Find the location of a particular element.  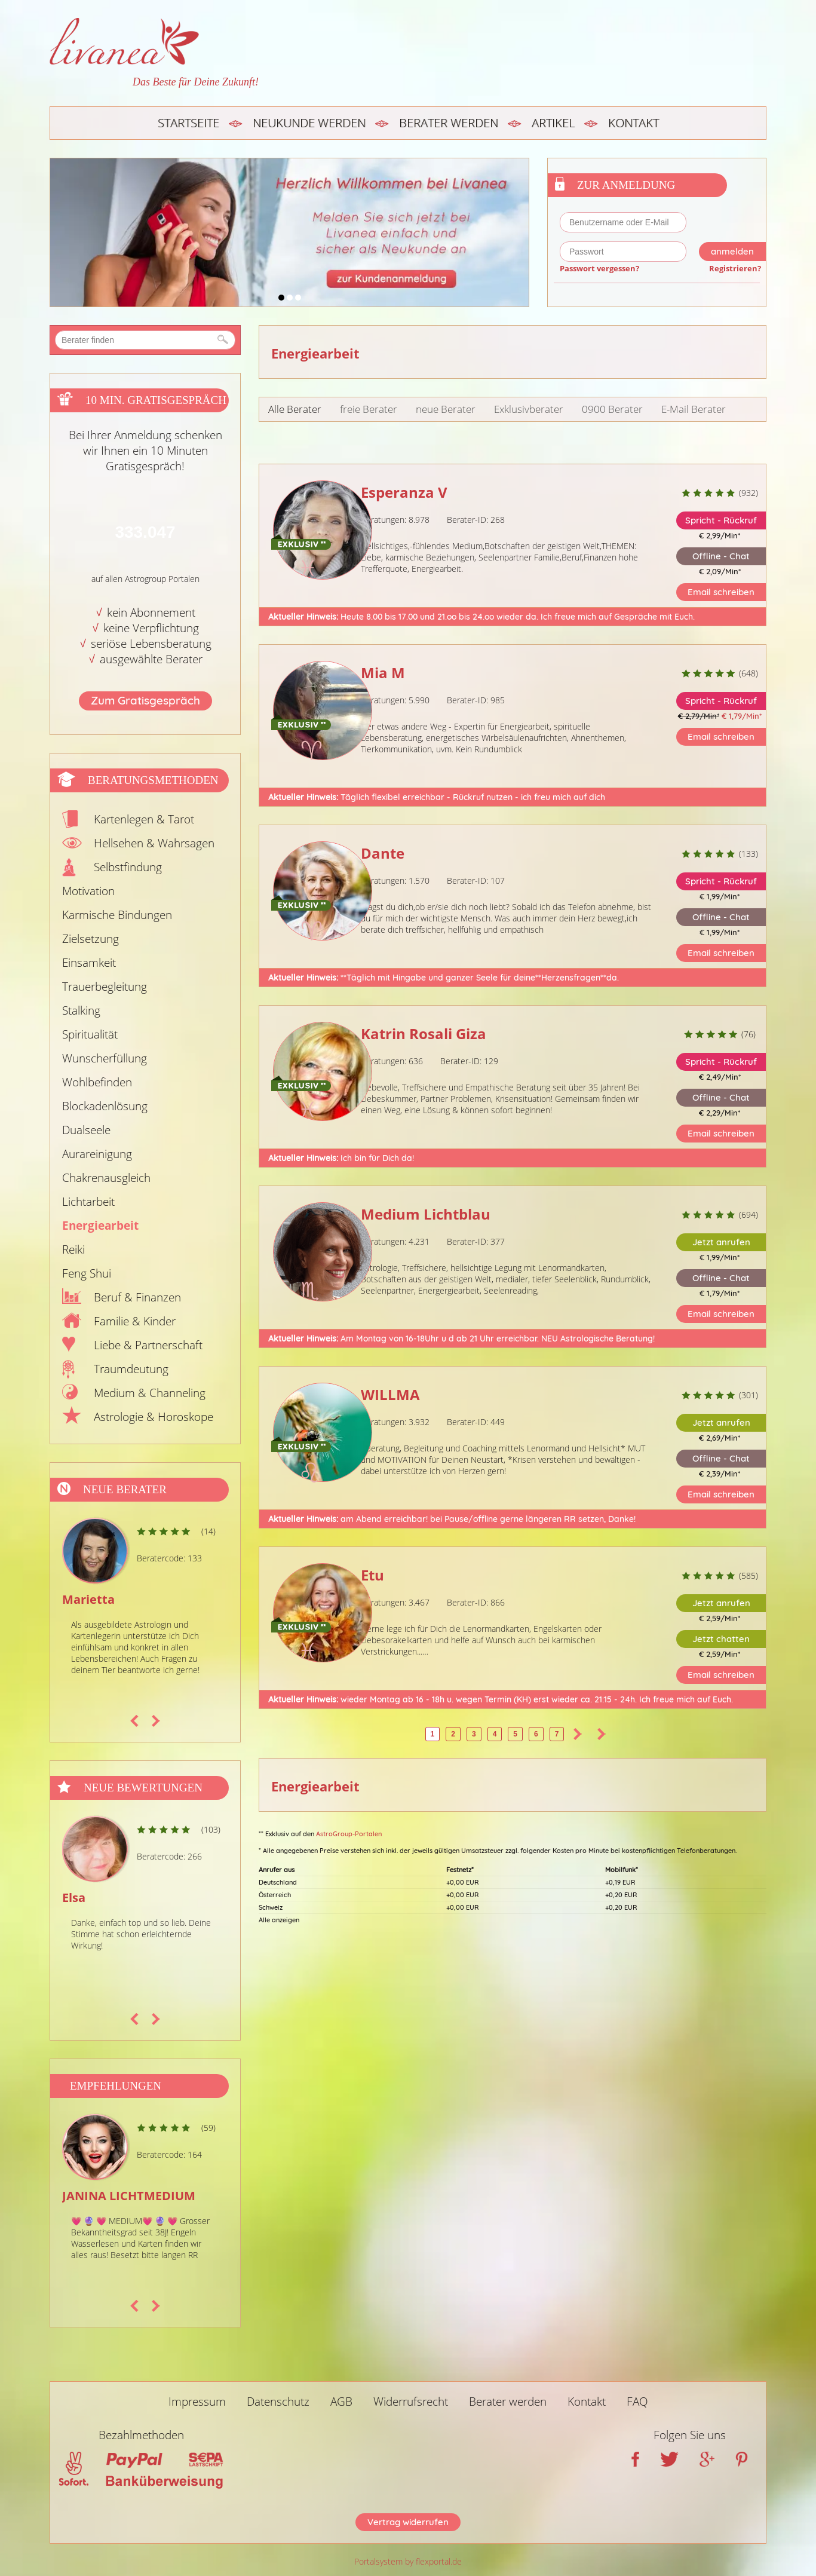

Kontakt is located at coordinates (633, 123).